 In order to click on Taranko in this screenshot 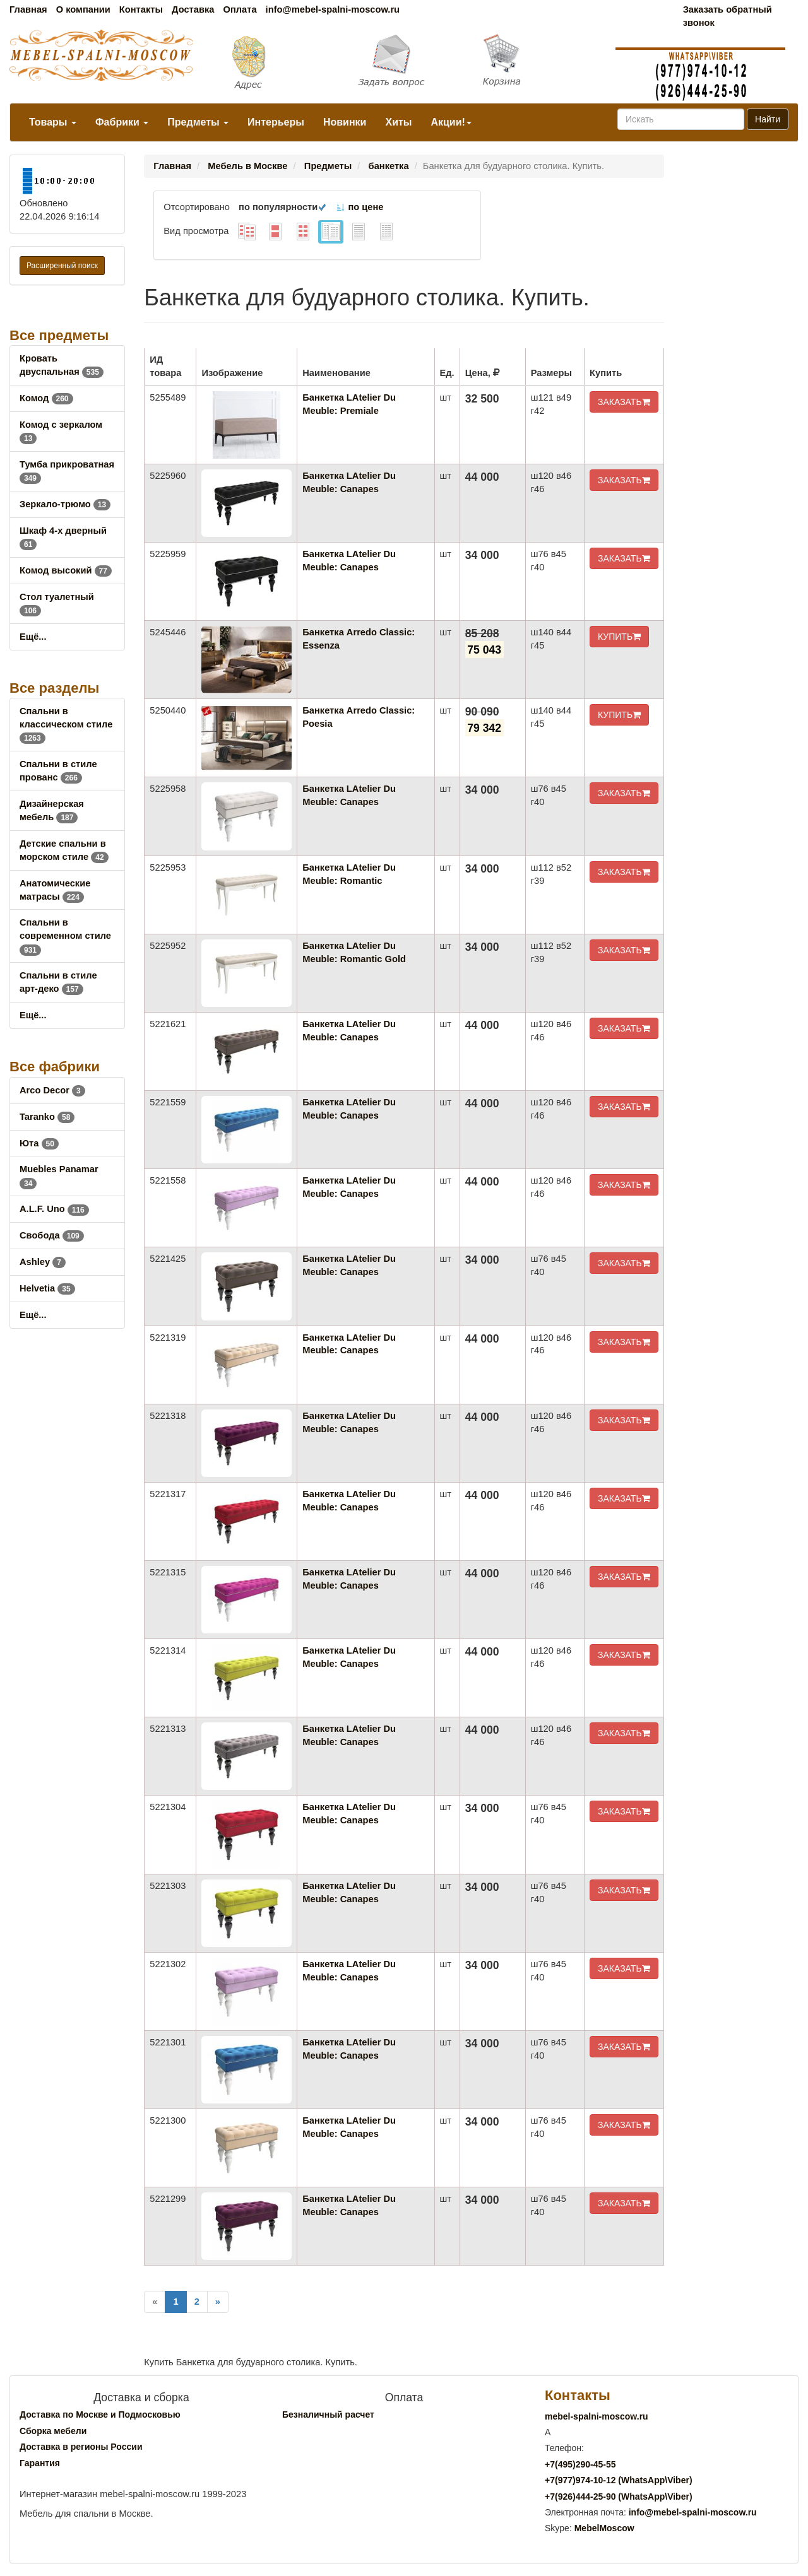, I will do `click(47, 1117)`.